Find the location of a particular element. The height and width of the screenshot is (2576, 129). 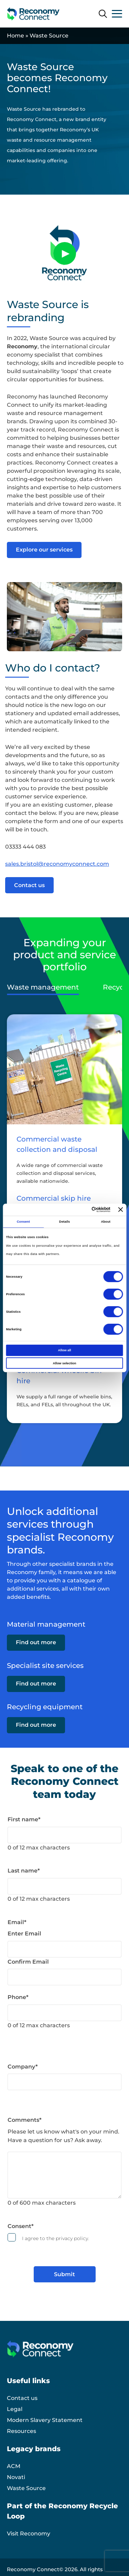

Phone is located at coordinates (18, 1997).